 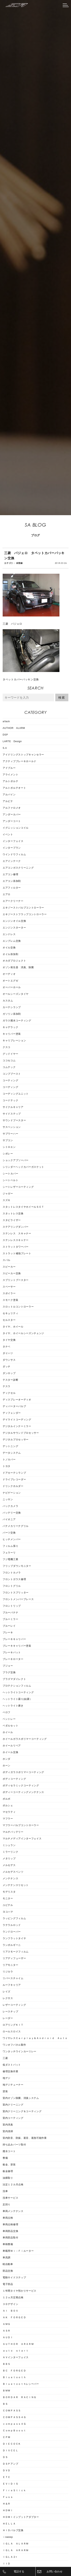 What do you see at coordinates (6, 2390) in the screenshot?
I see `ＢＭＷ` at bounding box center [6, 2390].